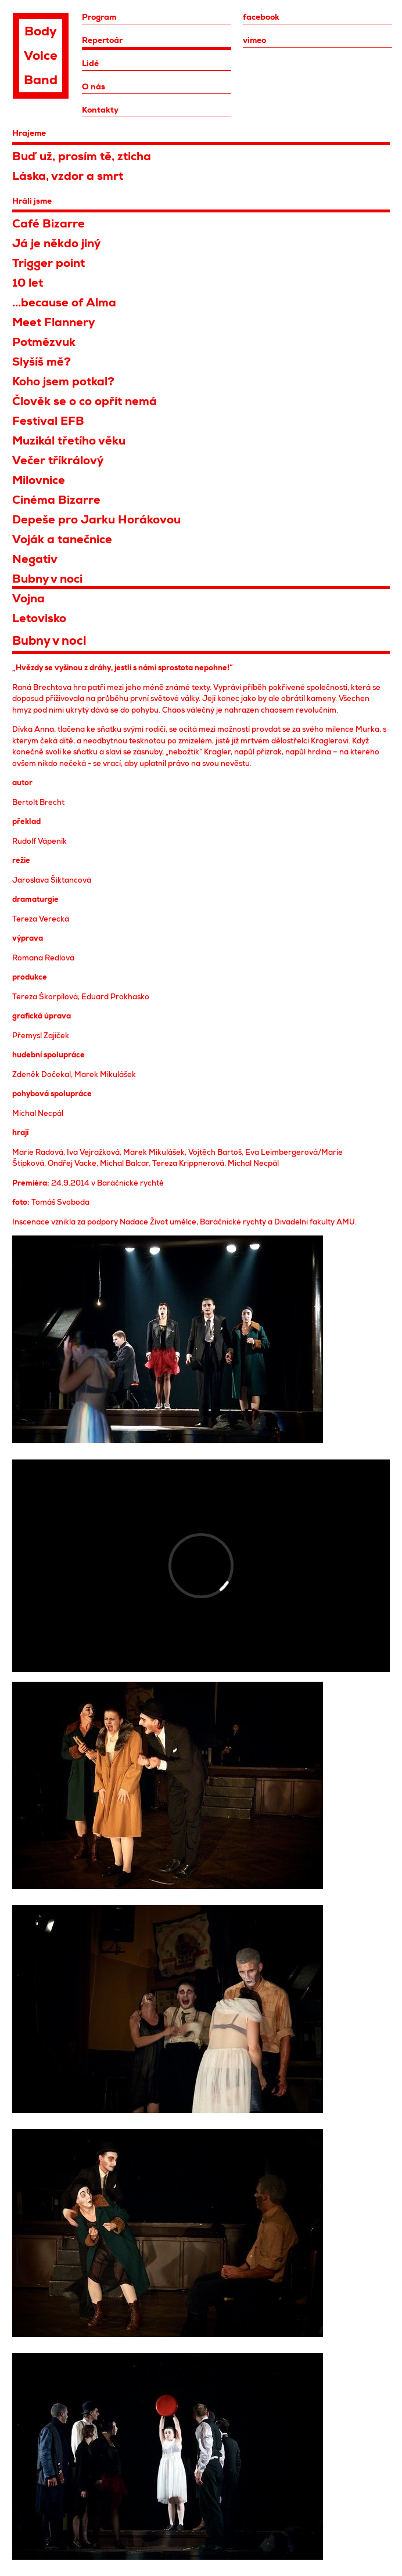  What do you see at coordinates (41, 362) in the screenshot?
I see `Slyšíš mě?` at bounding box center [41, 362].